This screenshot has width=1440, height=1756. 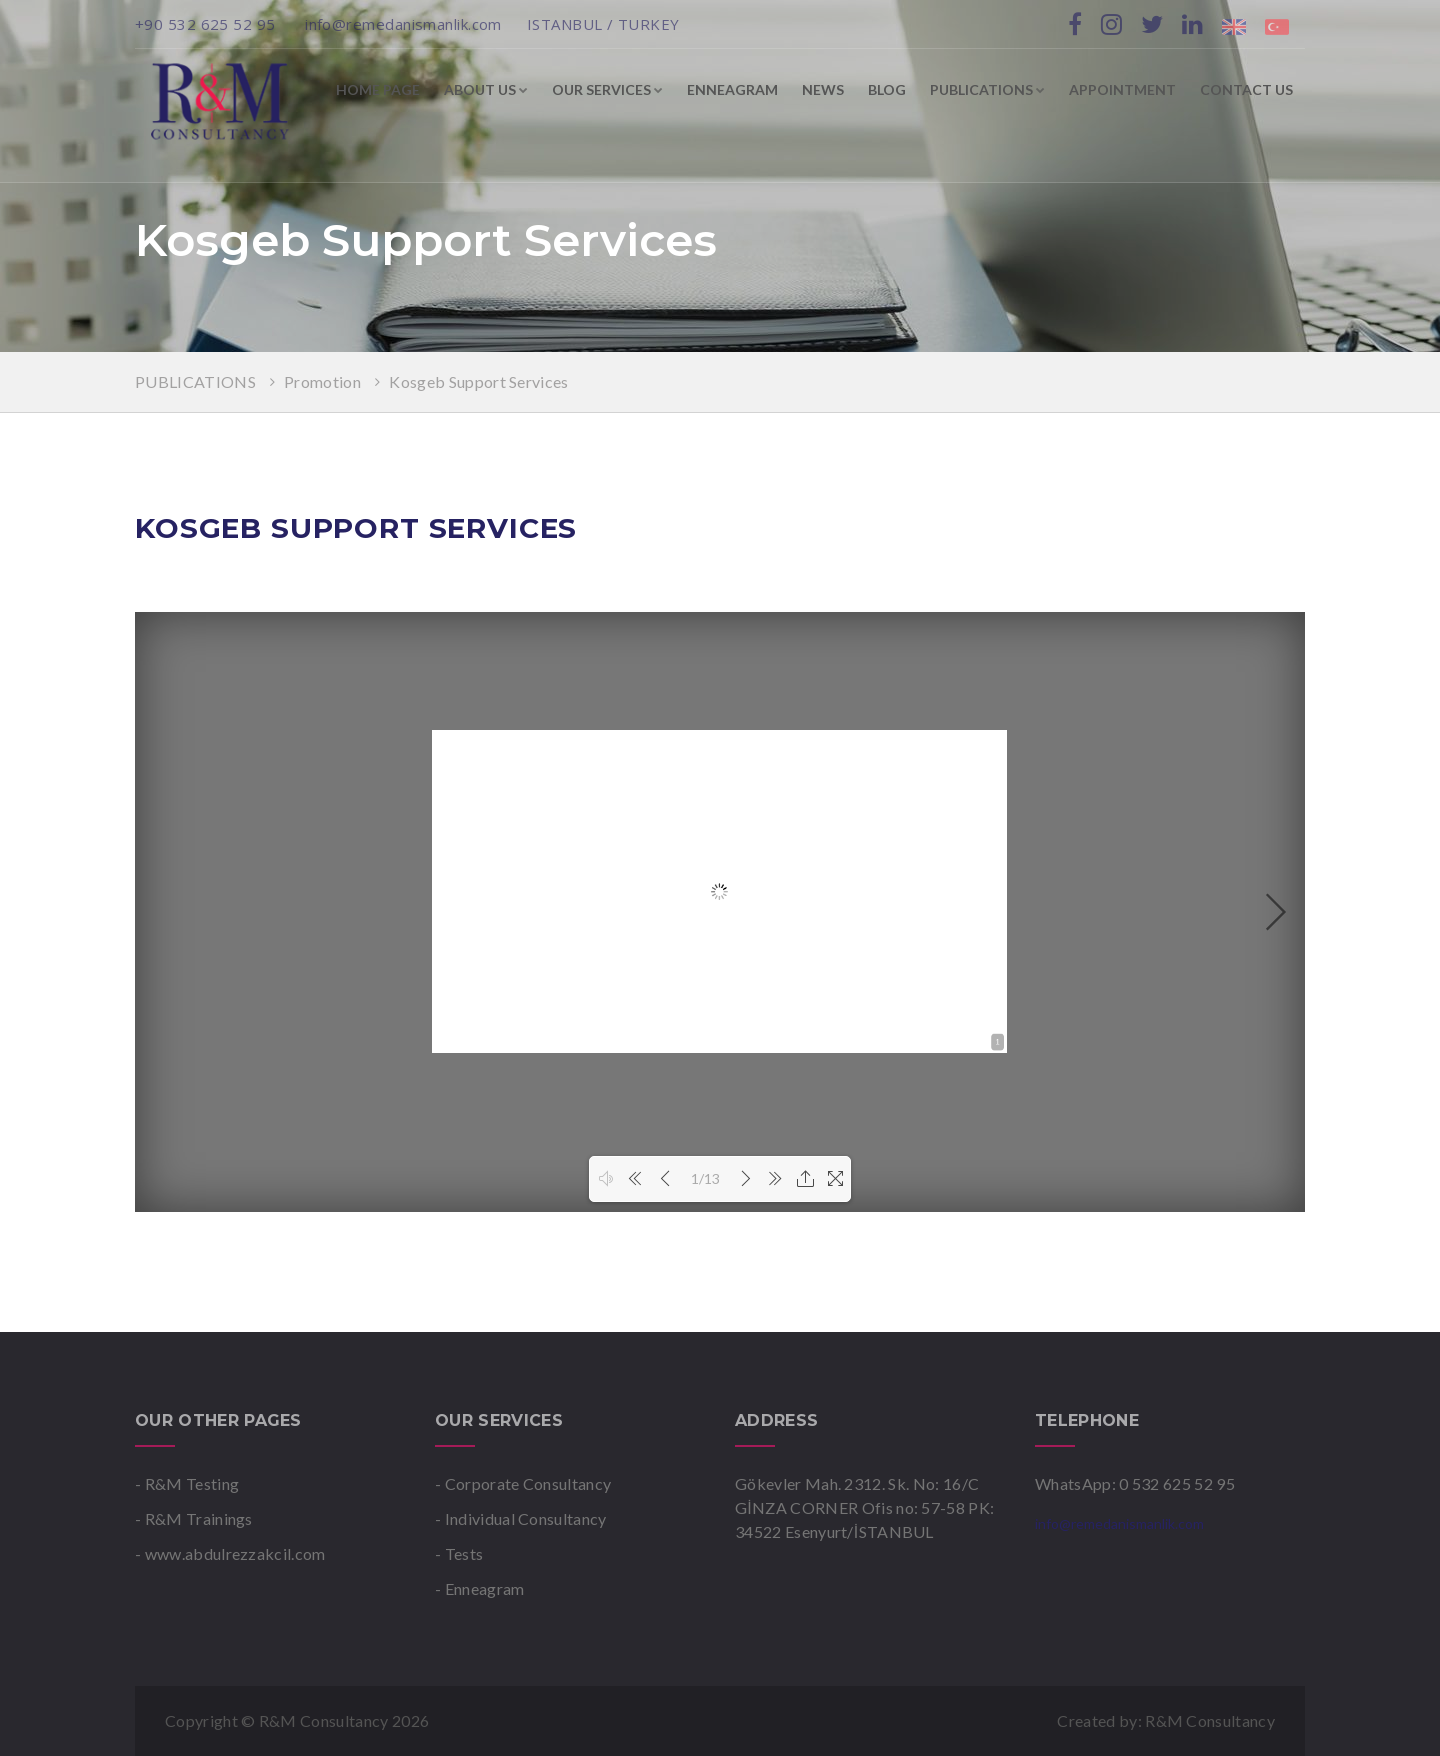 I want to click on - Corporate Consultancy, so click(x=523, y=1483).